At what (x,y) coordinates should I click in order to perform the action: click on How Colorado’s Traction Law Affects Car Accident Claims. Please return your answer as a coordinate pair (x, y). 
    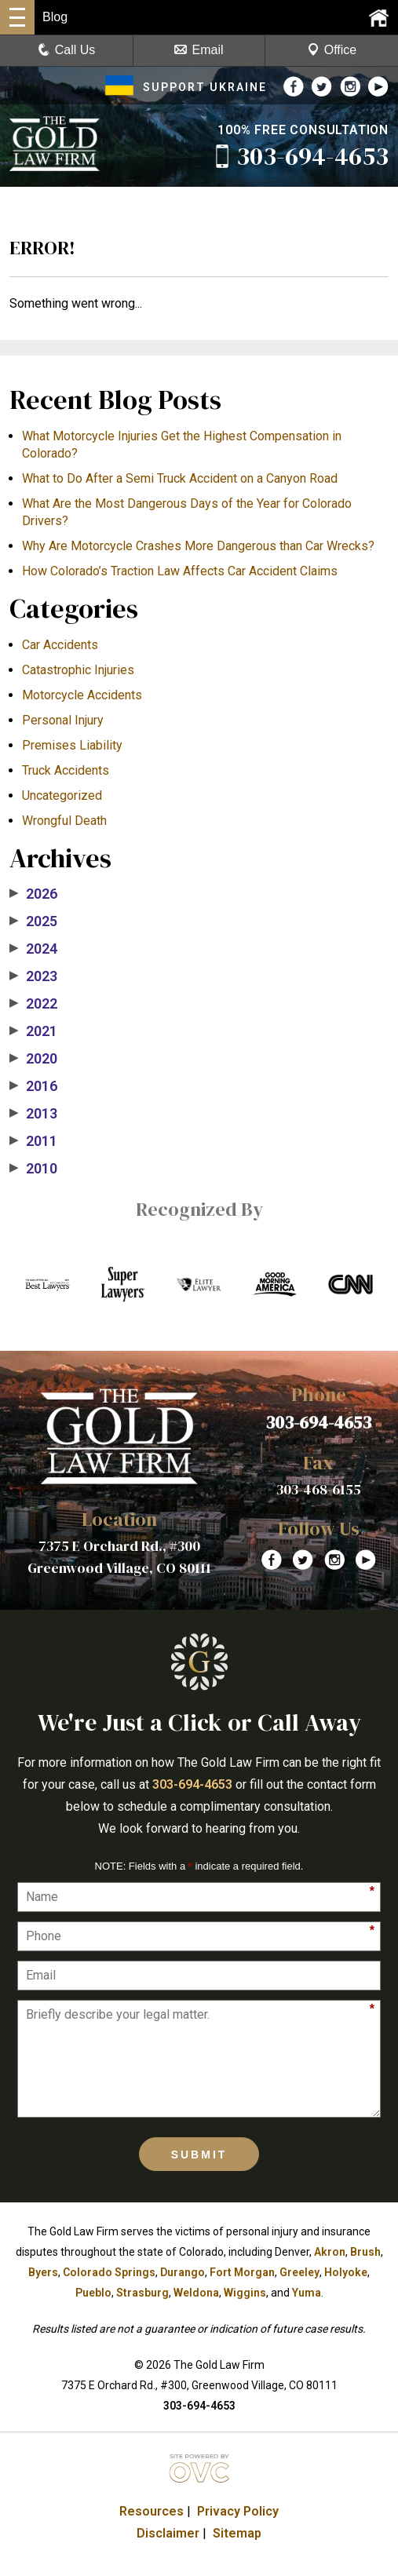
    Looking at the image, I should click on (180, 571).